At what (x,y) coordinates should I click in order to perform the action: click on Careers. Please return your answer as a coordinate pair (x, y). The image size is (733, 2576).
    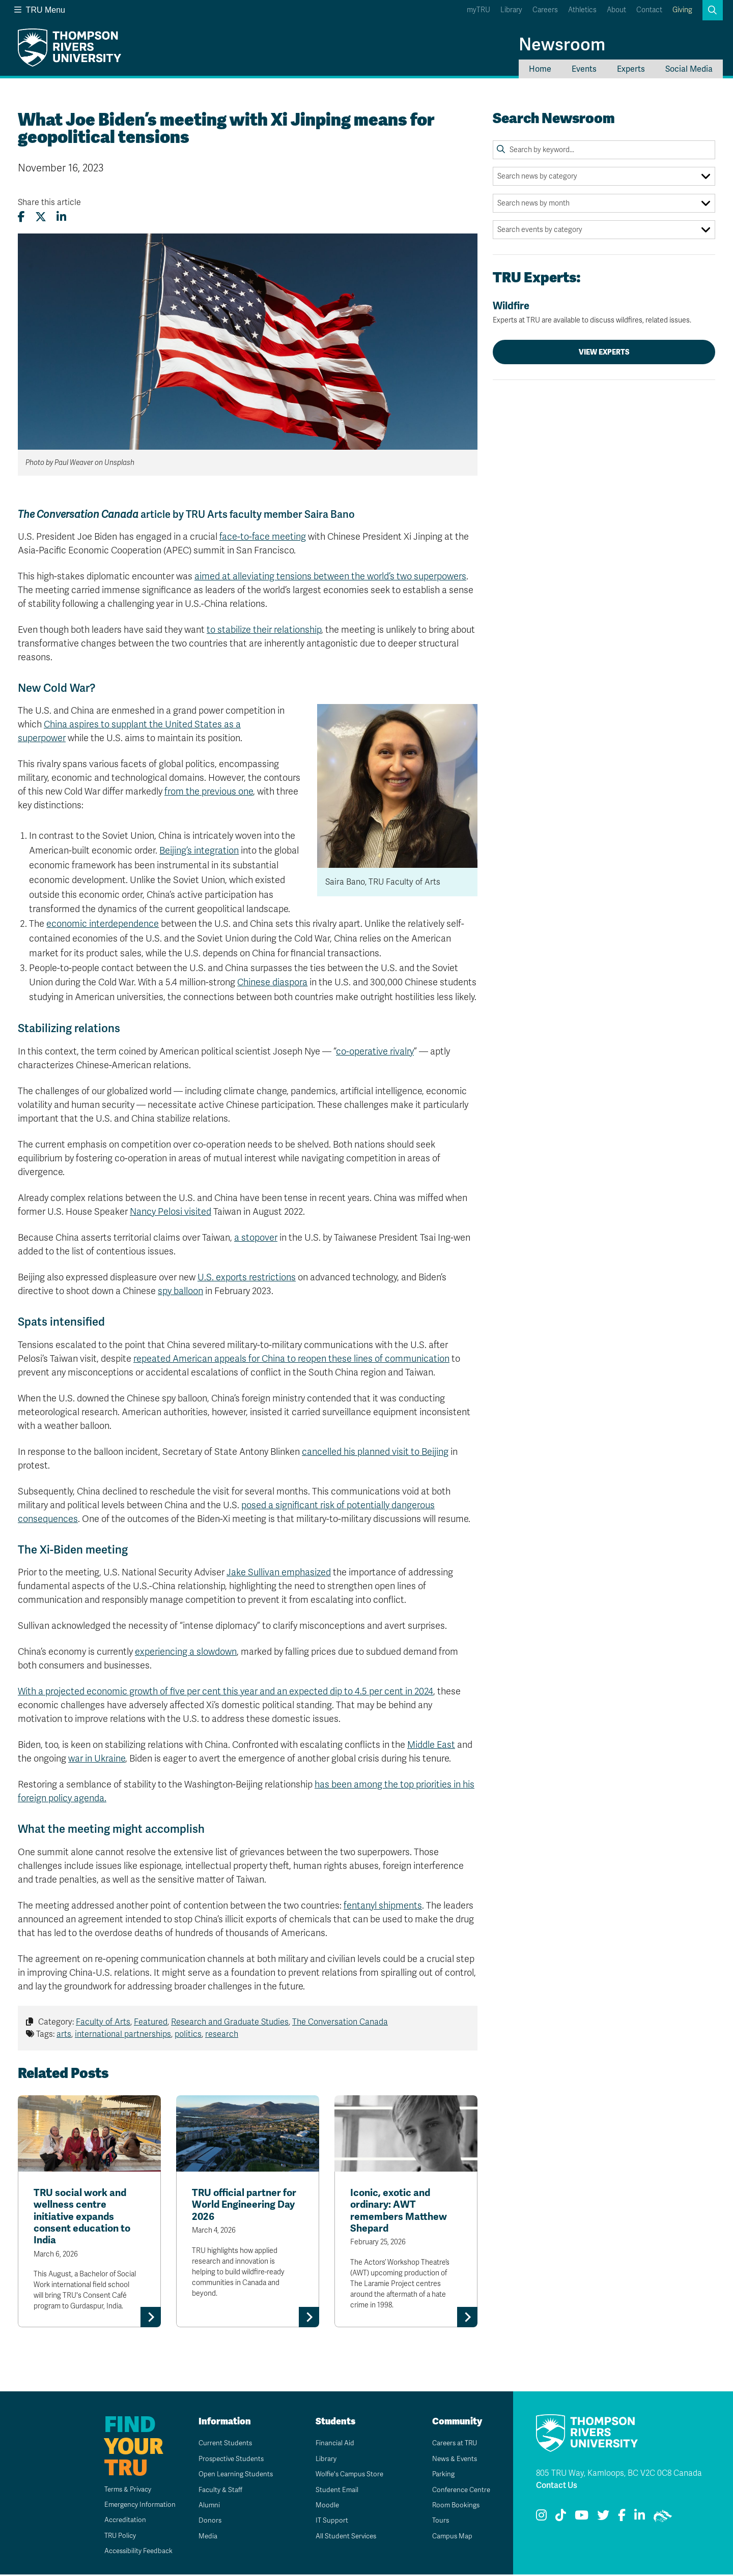
    Looking at the image, I should click on (545, 10).